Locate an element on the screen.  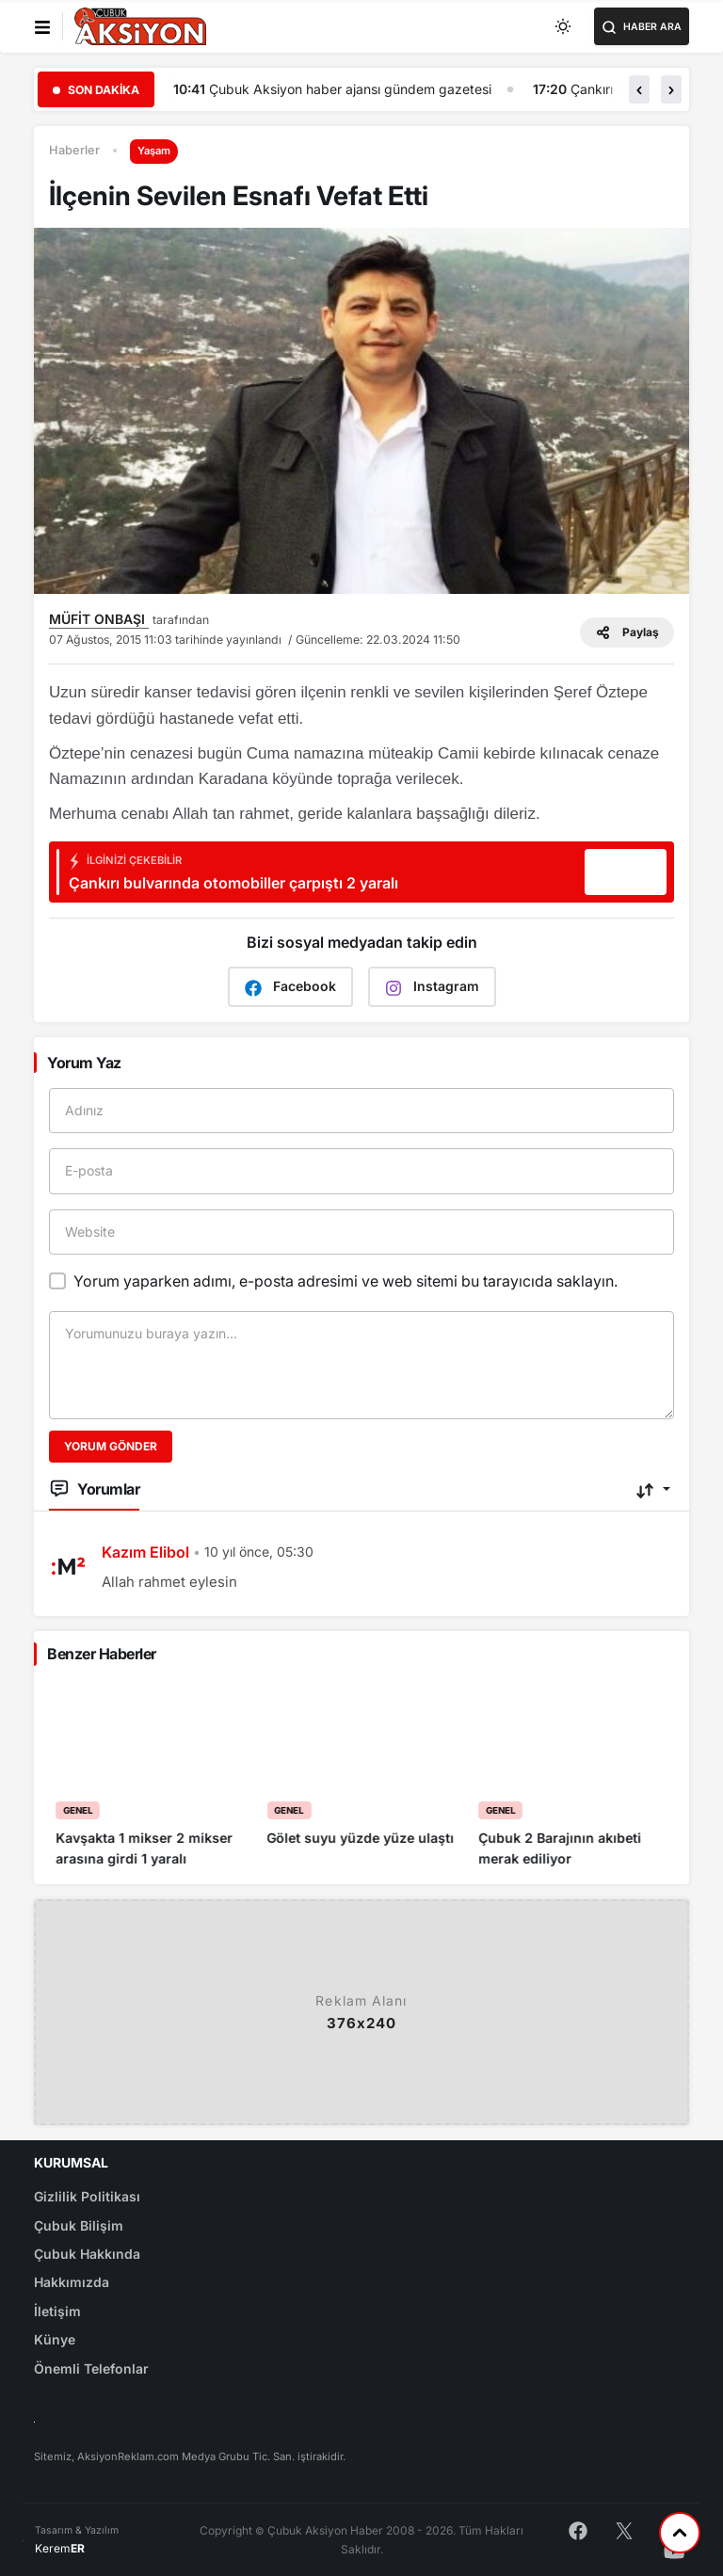
Yorum Gönder is located at coordinates (110, 1446).